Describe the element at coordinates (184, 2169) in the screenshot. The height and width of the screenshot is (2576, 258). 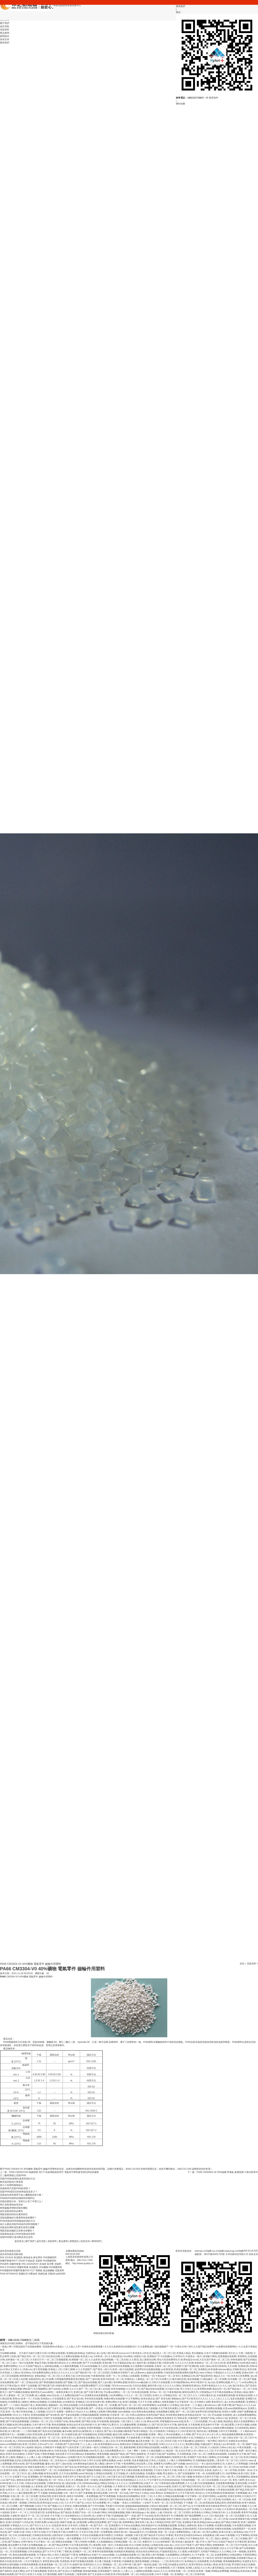
I see `18621317168` at that location.